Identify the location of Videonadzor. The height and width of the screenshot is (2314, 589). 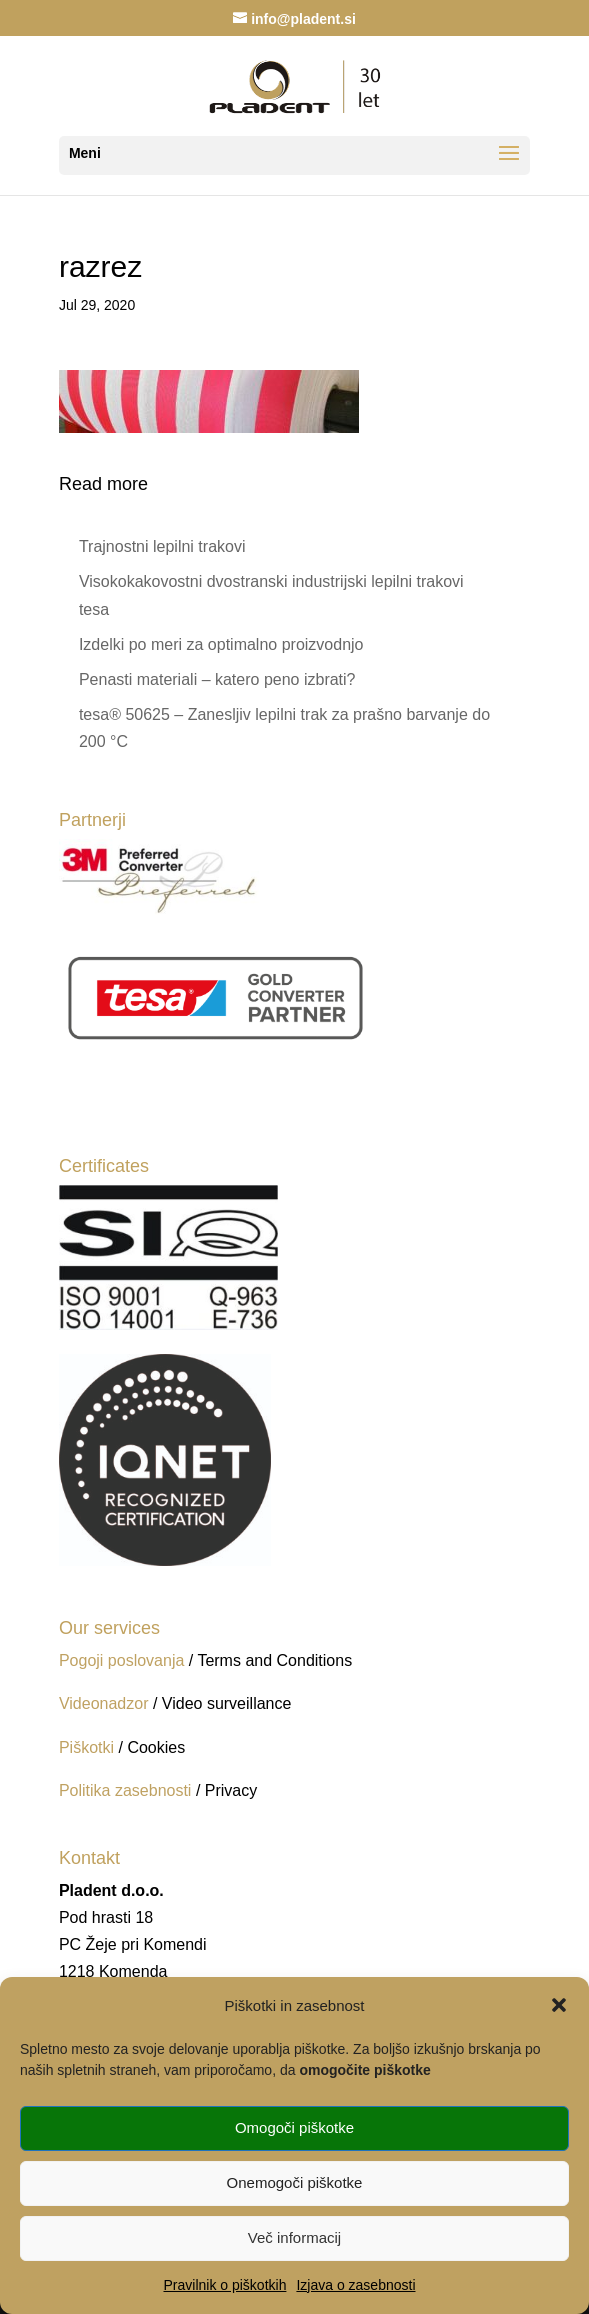
(104, 1703).